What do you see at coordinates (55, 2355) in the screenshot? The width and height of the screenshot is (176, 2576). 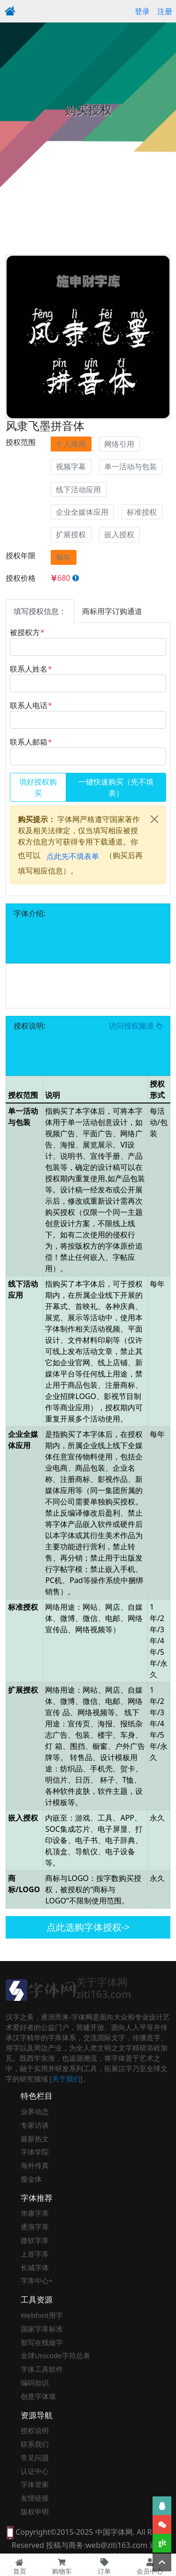 I see `全球Unicode字符总表` at bounding box center [55, 2355].